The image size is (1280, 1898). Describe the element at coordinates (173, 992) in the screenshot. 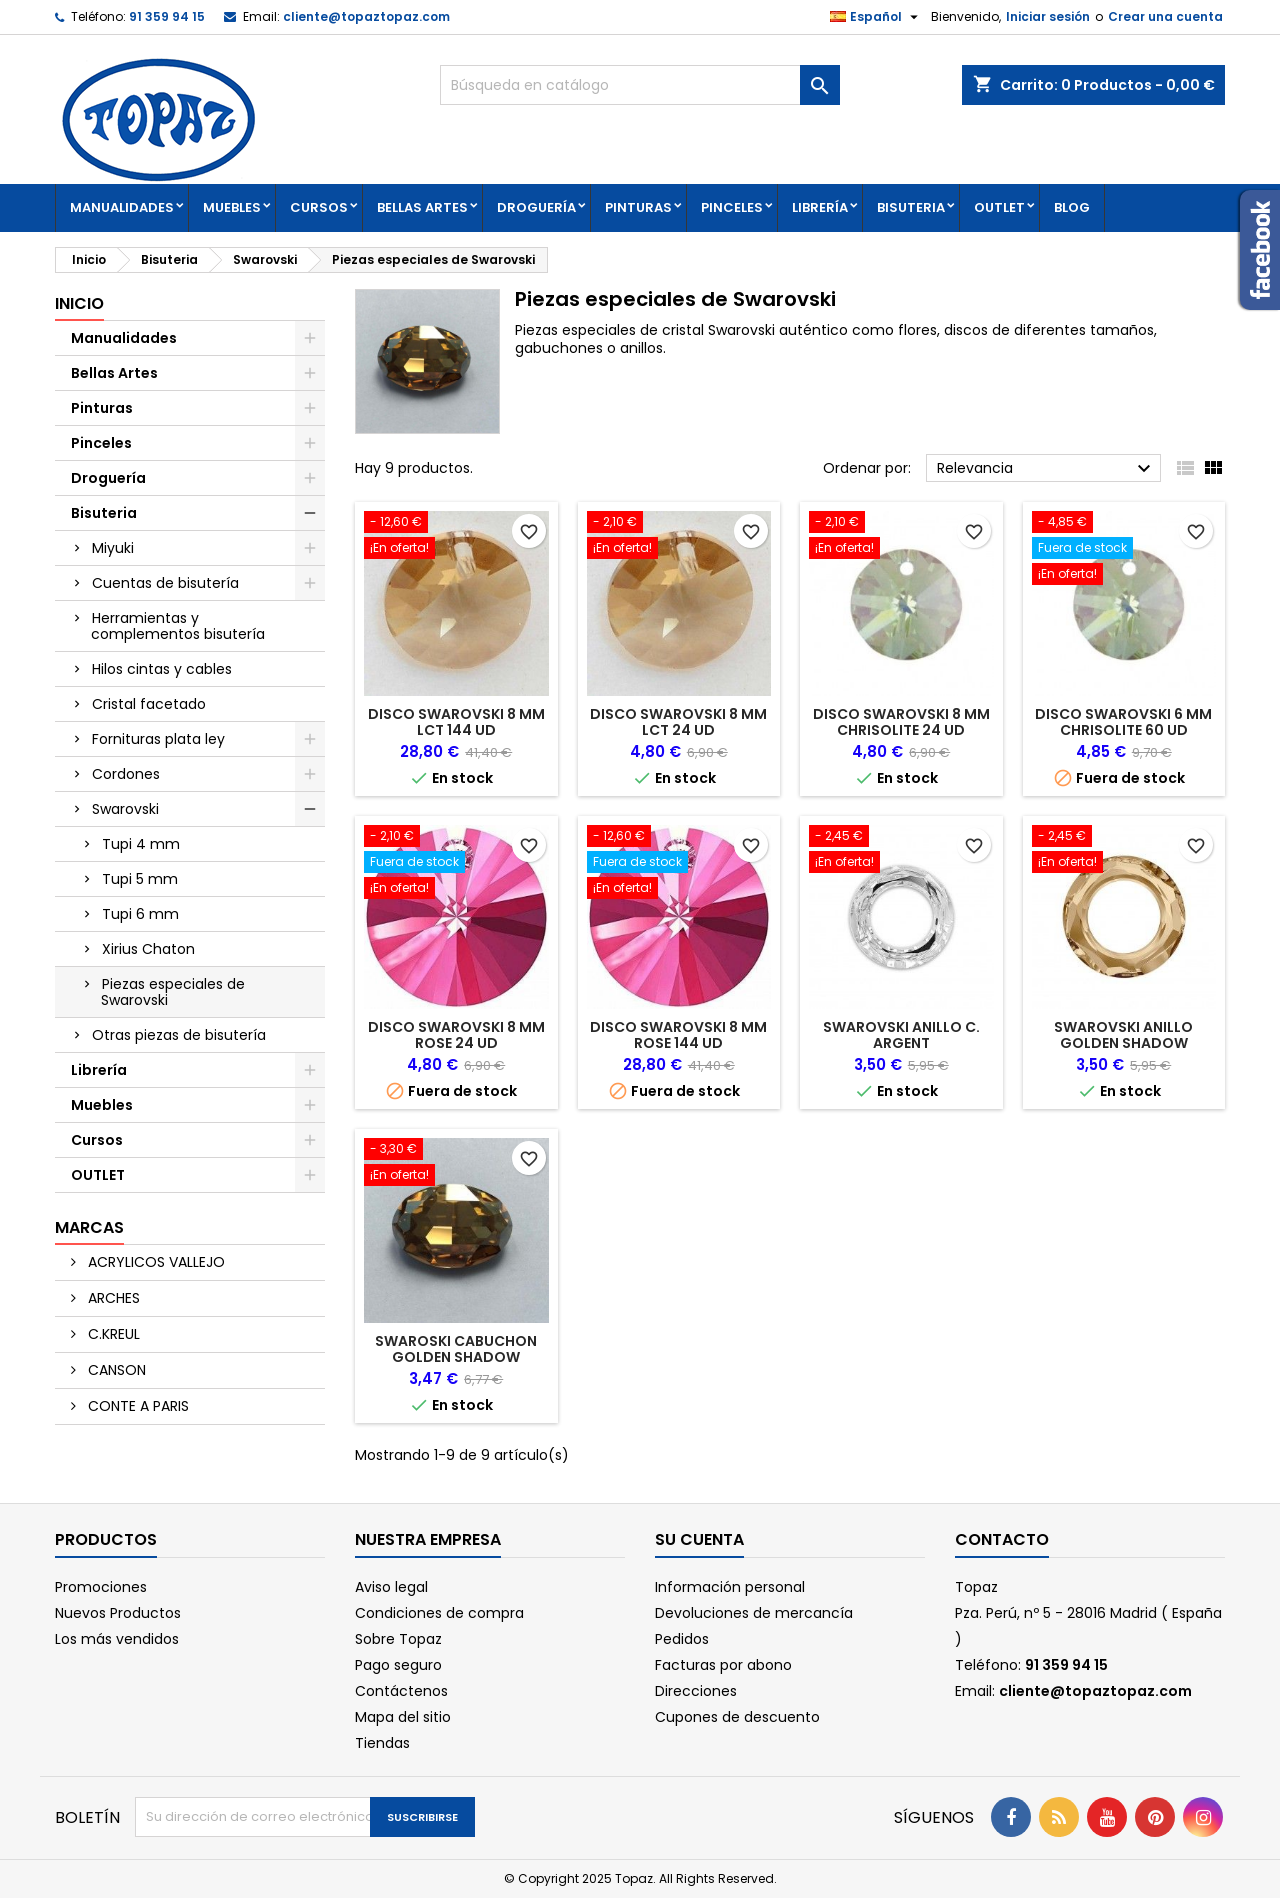

I see `Piezas especiales de Swarovski` at that location.